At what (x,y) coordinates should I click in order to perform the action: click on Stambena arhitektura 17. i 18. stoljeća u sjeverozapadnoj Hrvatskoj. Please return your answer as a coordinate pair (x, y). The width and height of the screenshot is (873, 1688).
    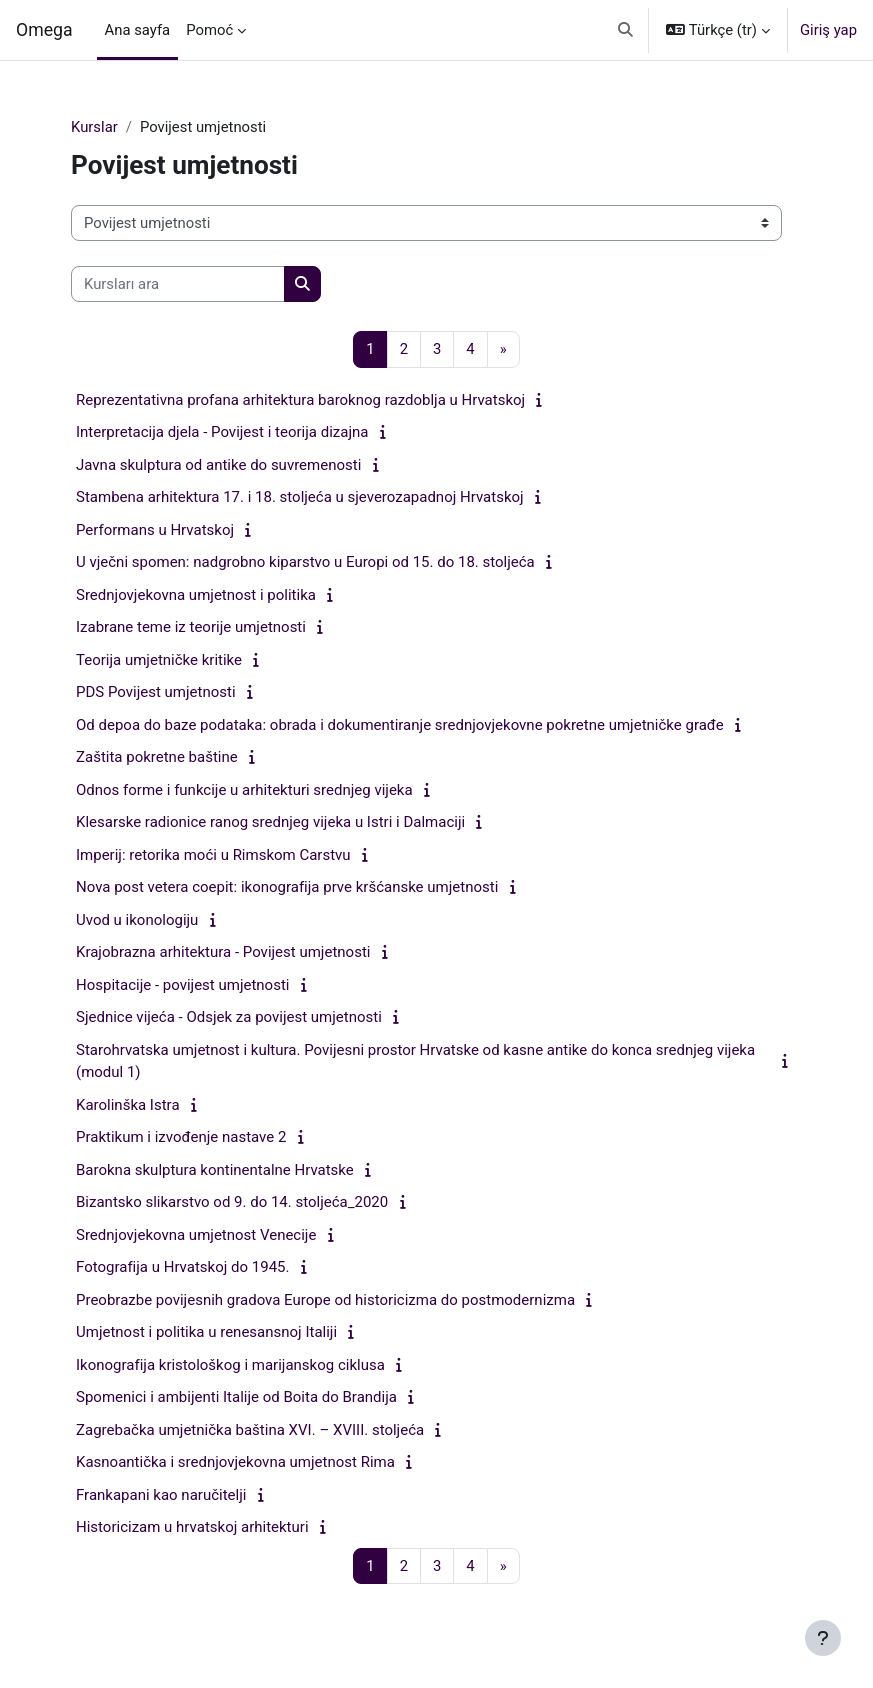
    Looking at the image, I should click on (300, 497).